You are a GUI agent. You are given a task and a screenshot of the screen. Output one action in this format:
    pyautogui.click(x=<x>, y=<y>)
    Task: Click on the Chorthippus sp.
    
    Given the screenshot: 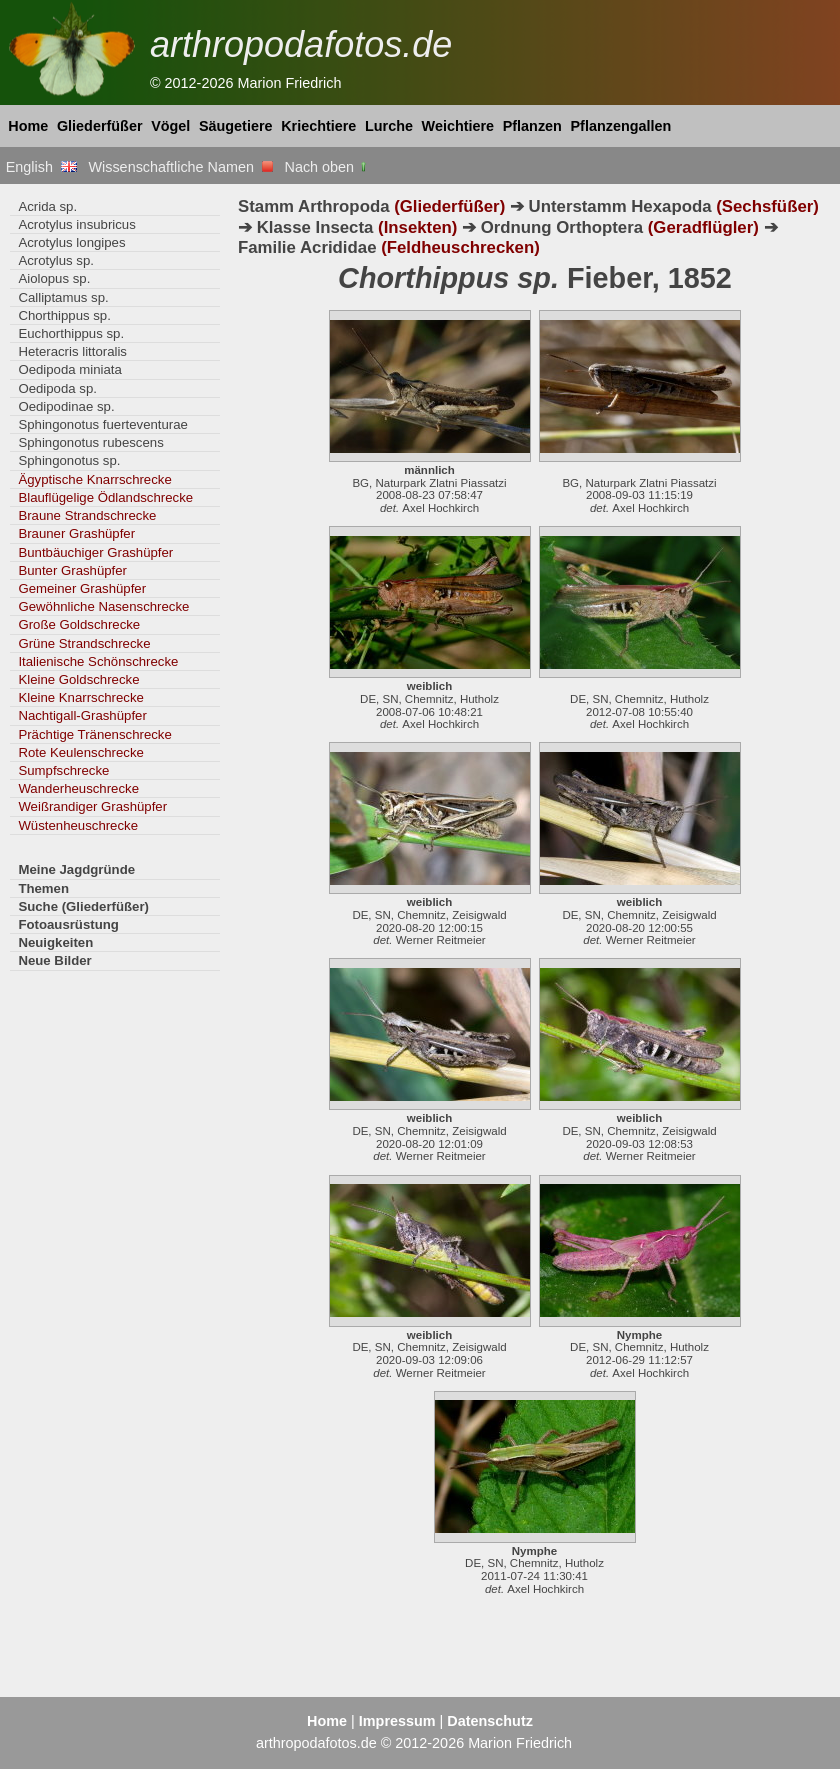 What is the action you would take?
    pyautogui.click(x=64, y=315)
    